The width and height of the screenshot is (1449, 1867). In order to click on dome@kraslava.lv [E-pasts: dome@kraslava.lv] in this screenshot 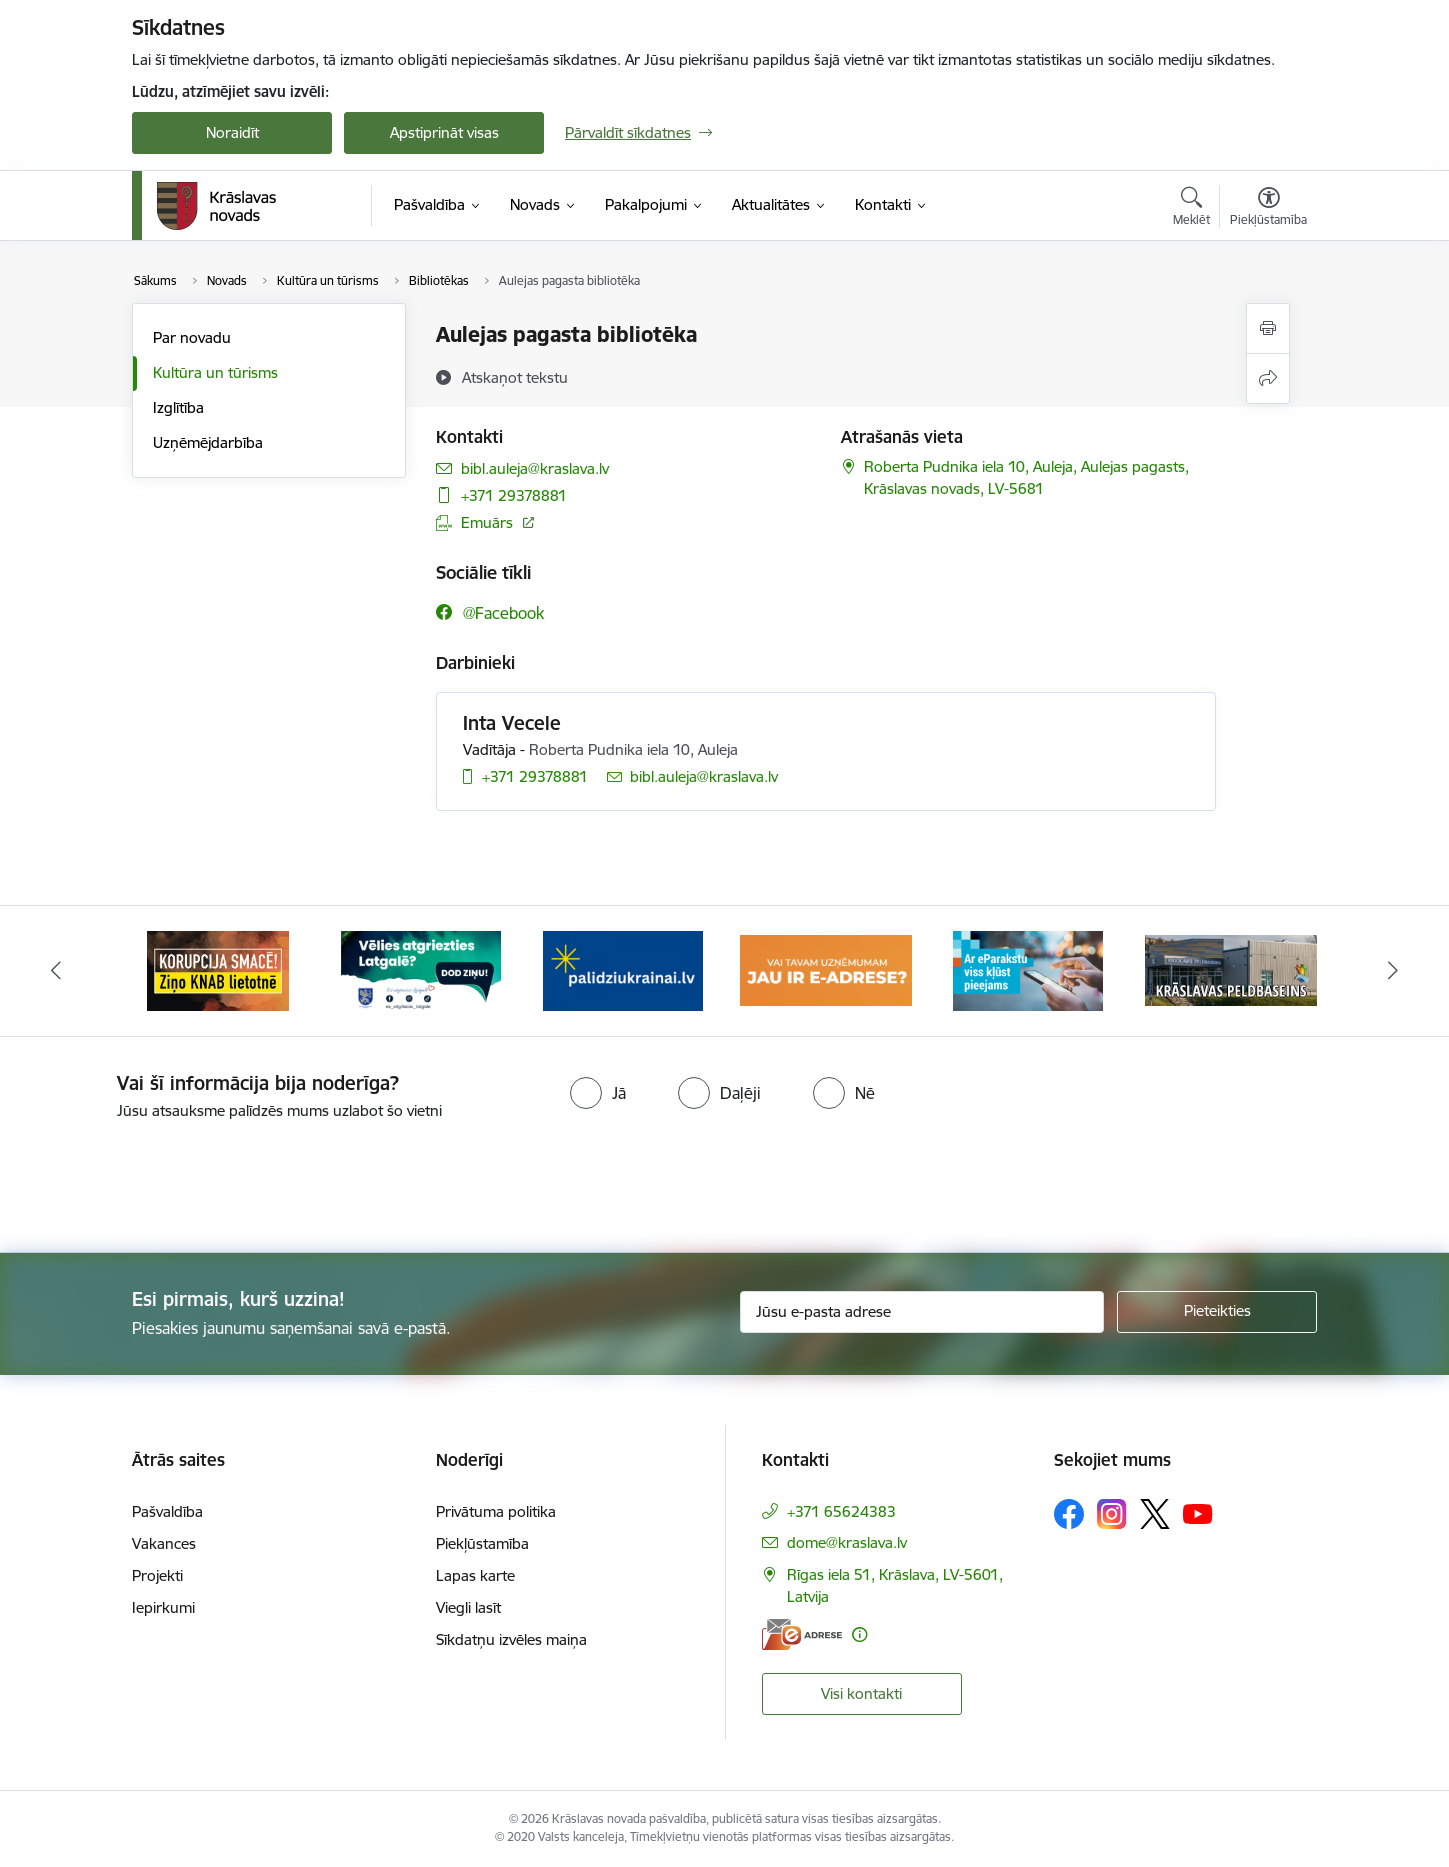, I will do `click(847, 1542)`.